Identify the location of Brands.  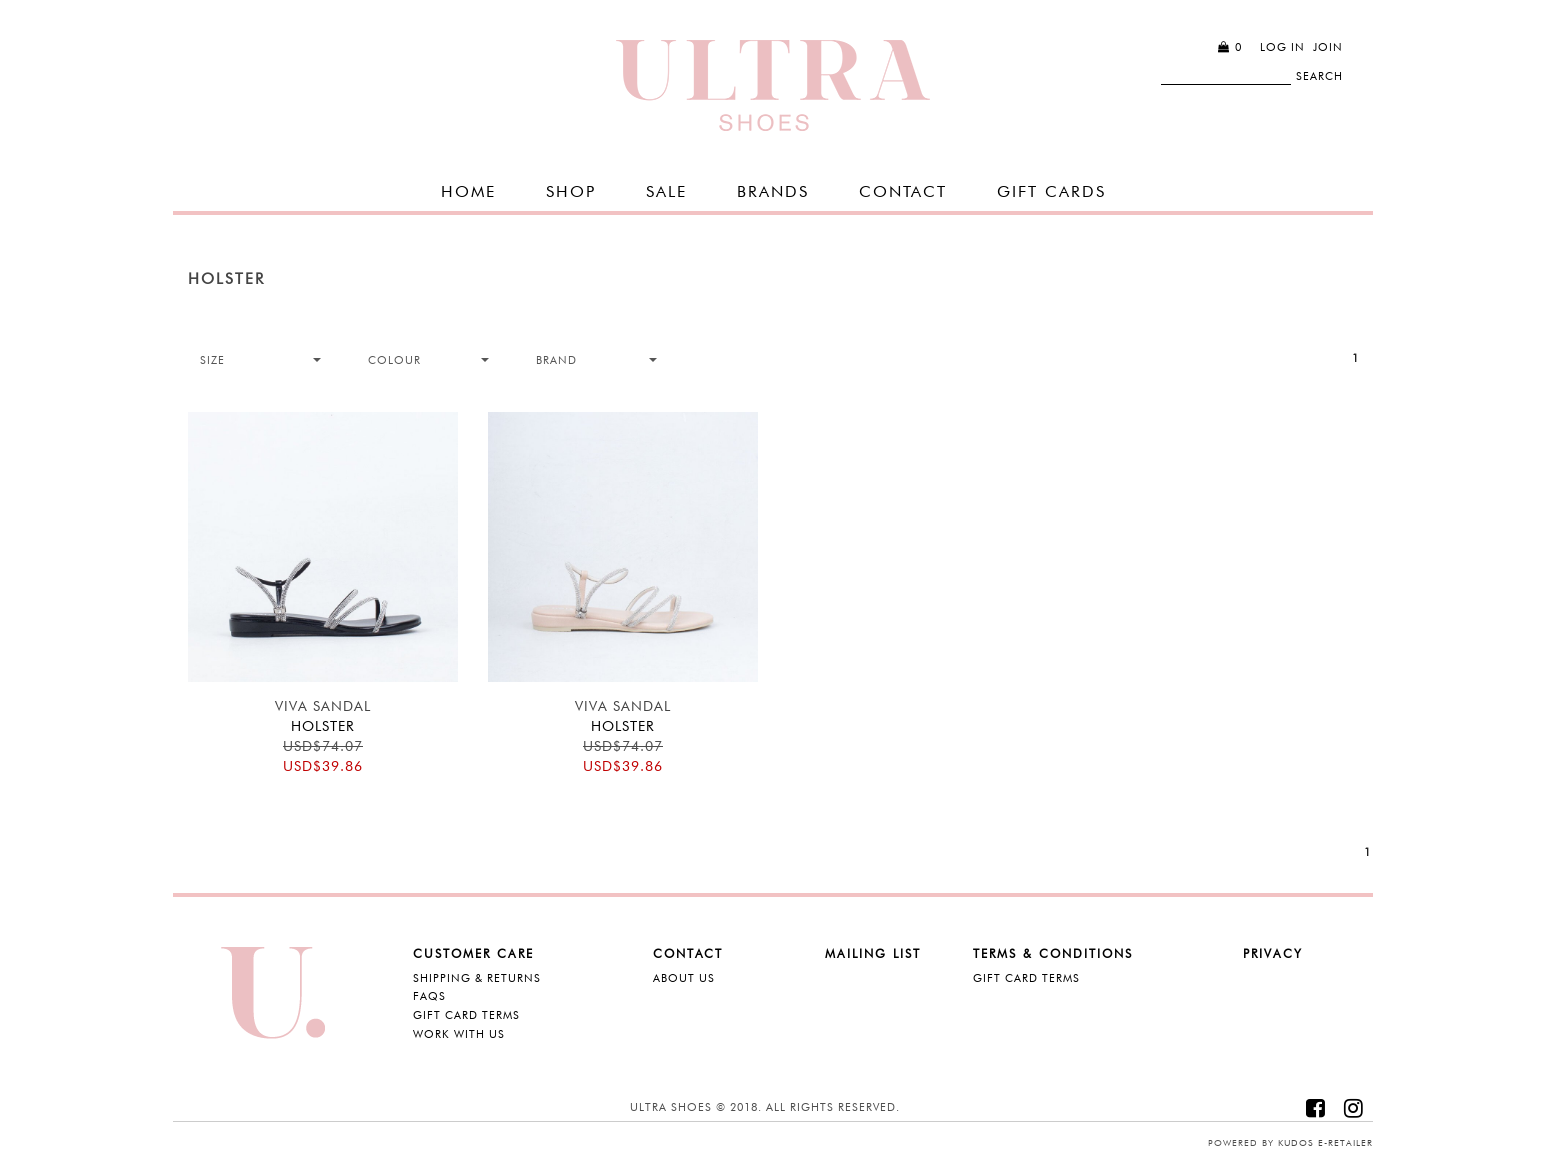
(773, 191).